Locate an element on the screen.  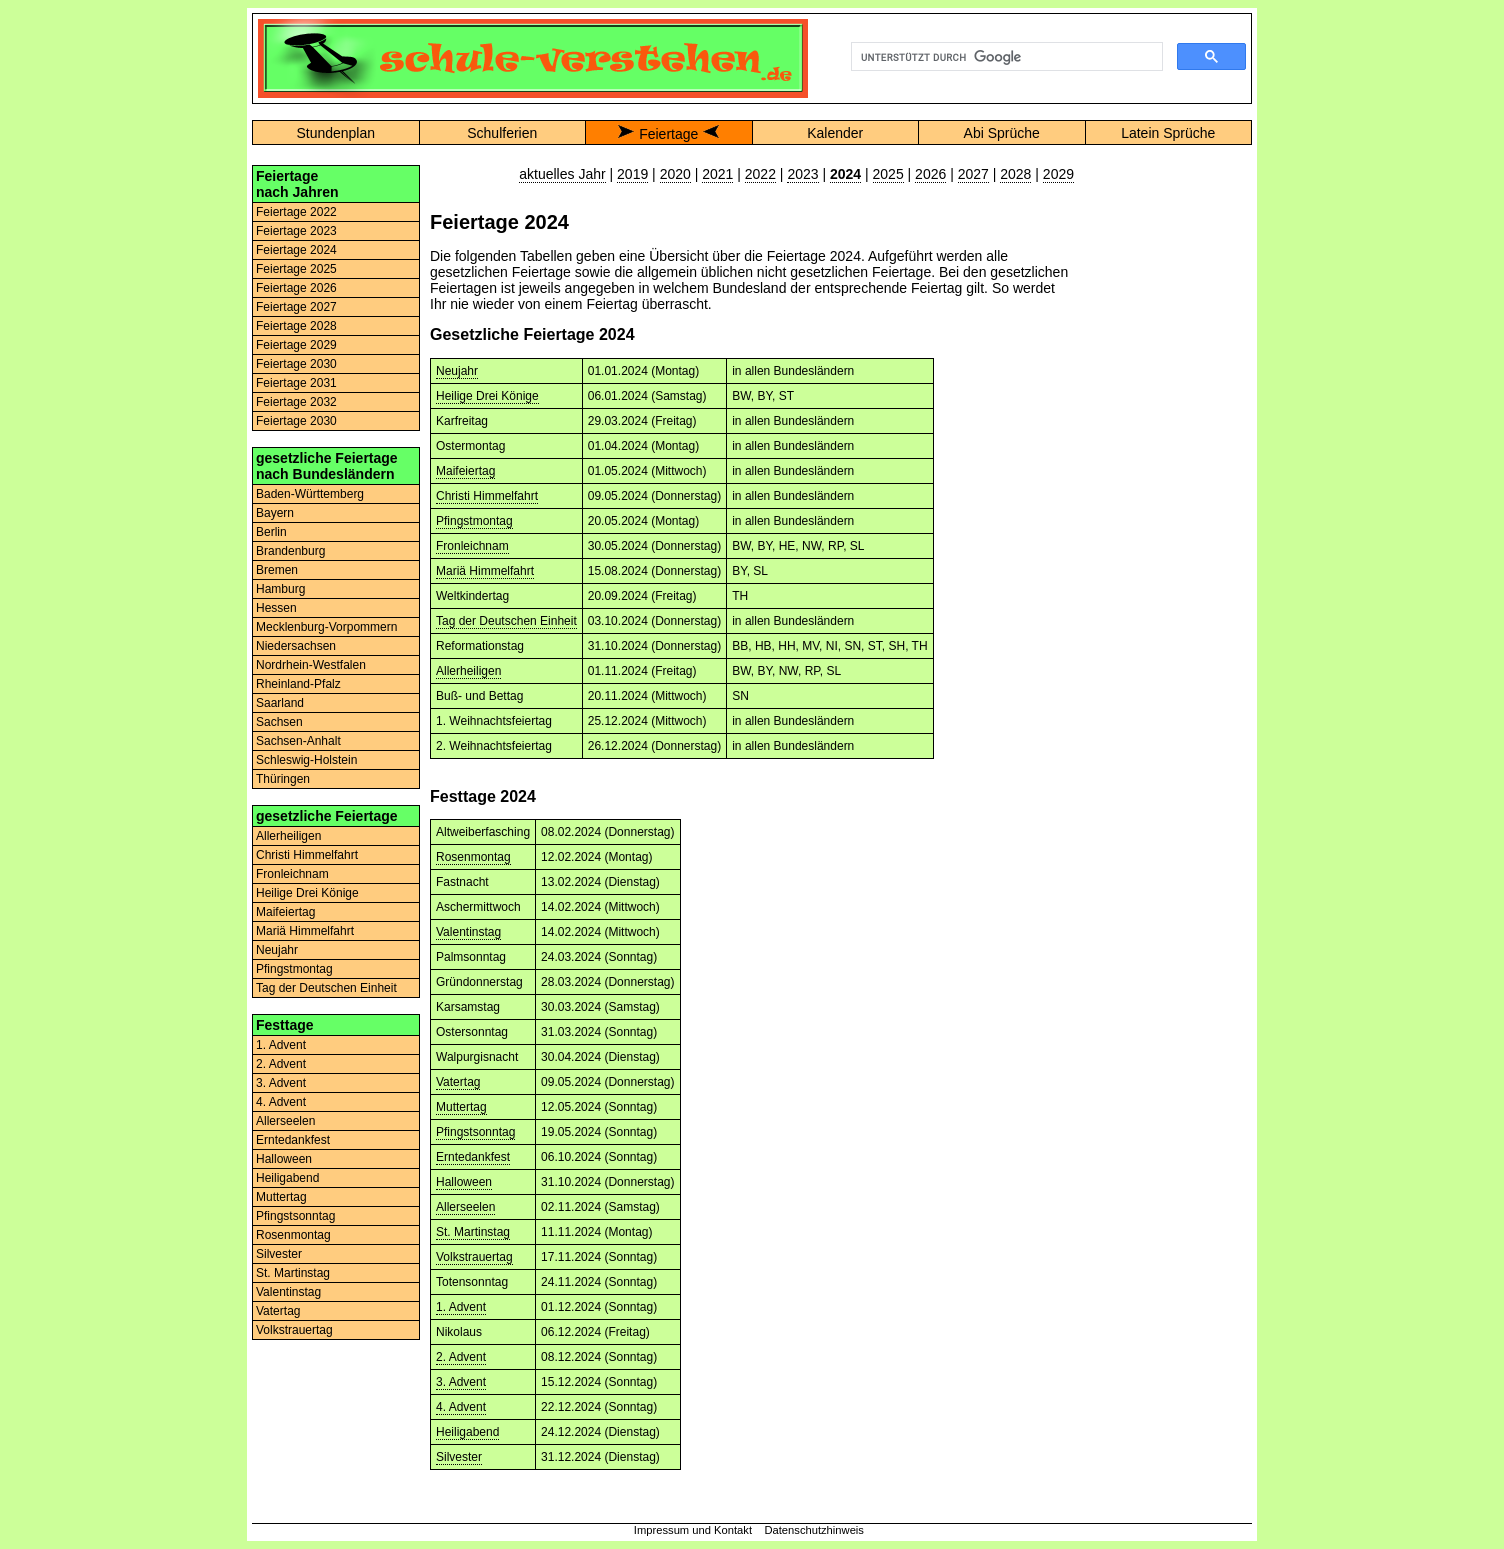
Mariä Himmelfahrt is located at coordinates (305, 931).